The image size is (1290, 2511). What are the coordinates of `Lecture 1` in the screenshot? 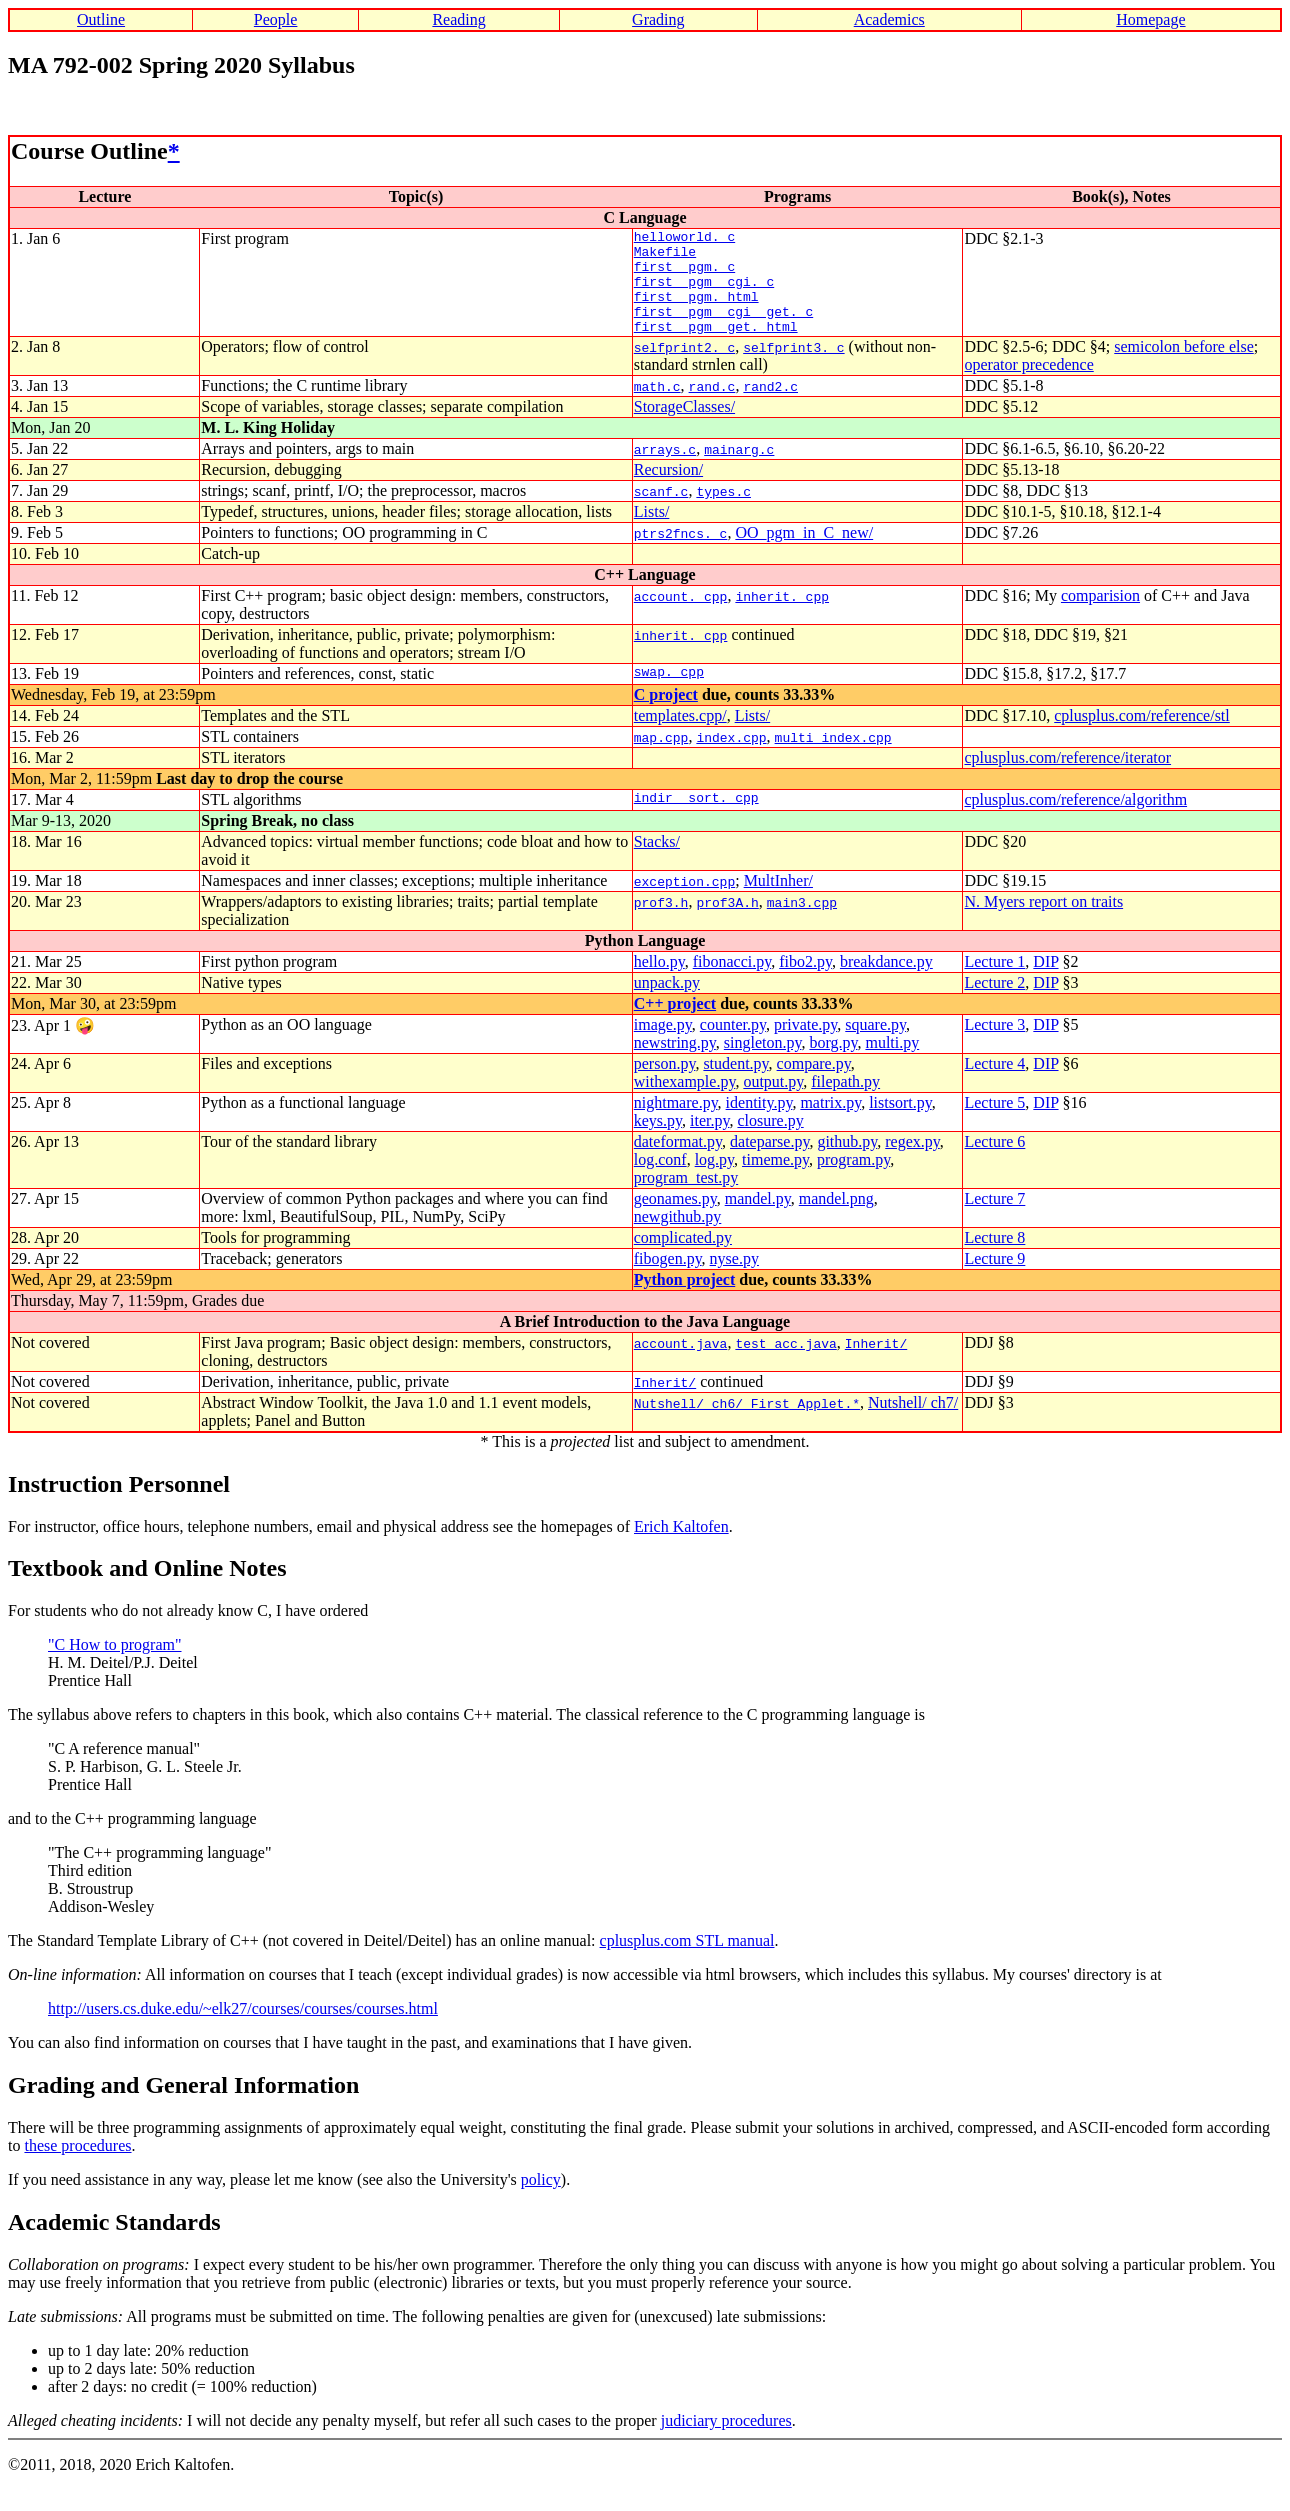 It's located at (994, 982).